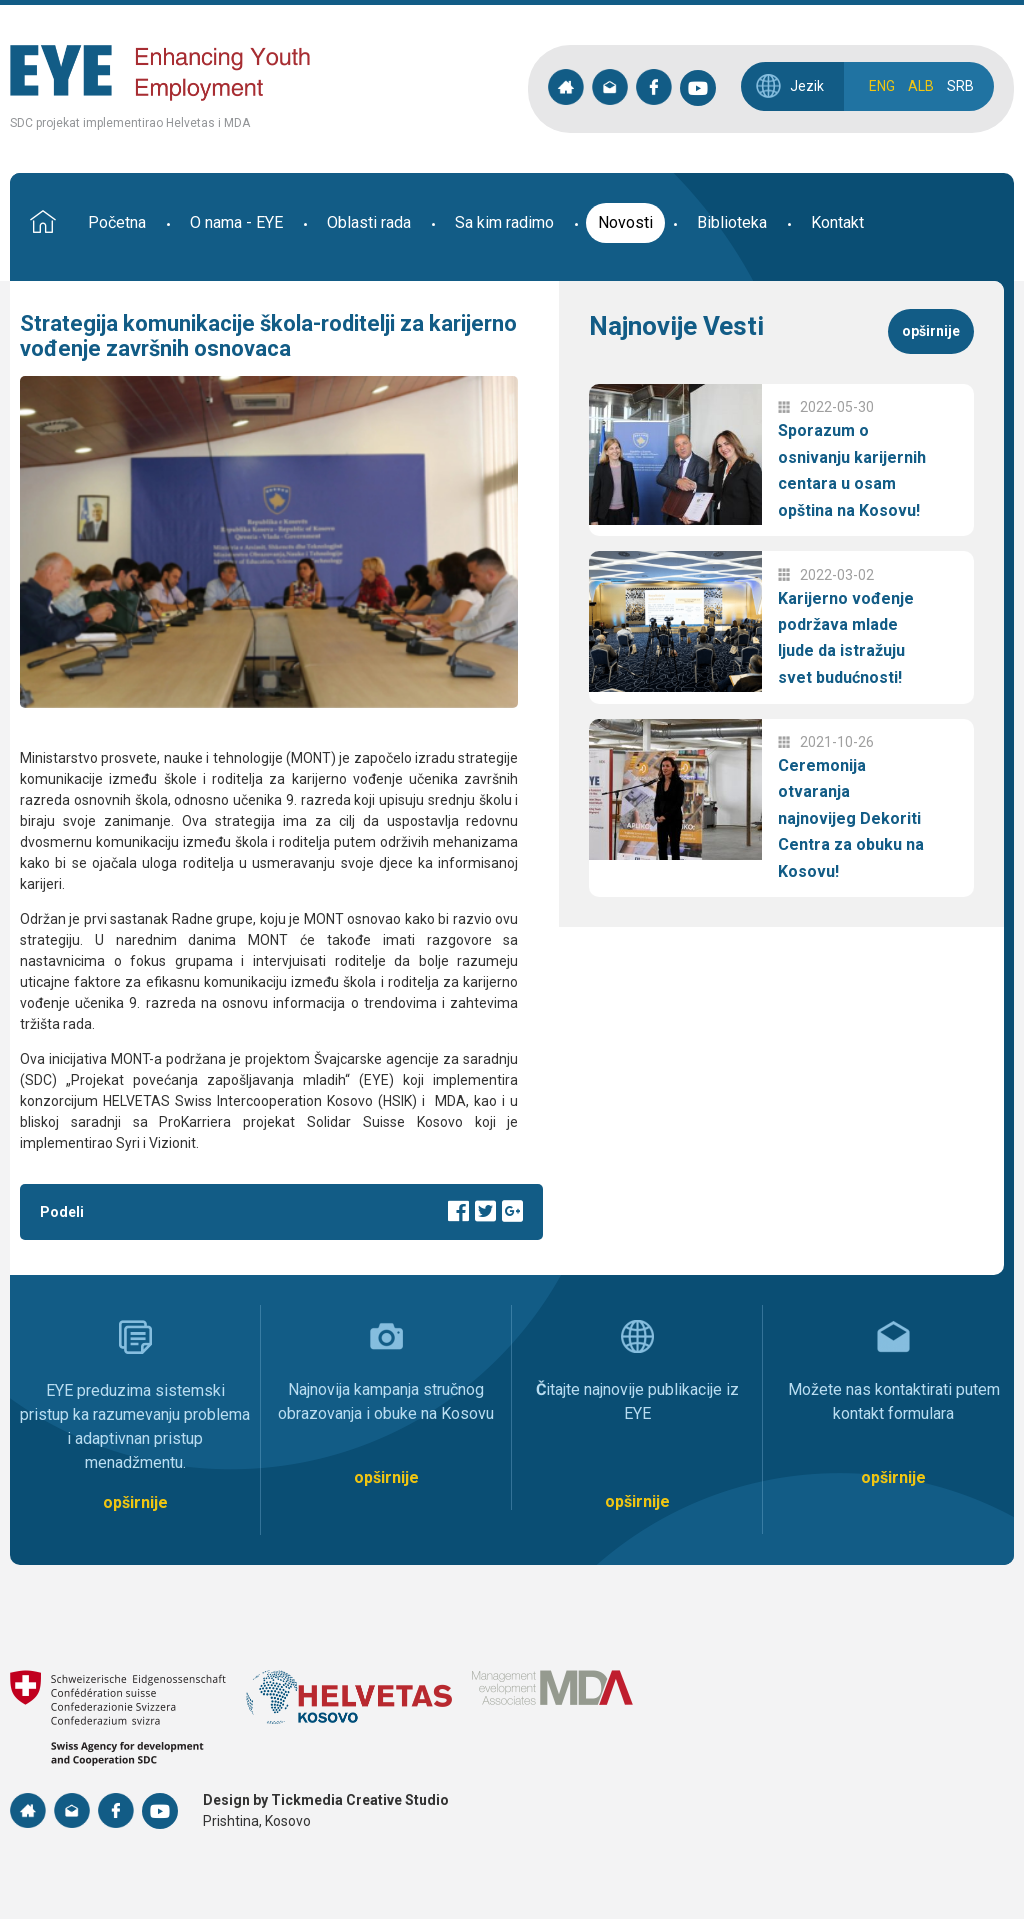 Image resolution: width=1024 pixels, height=1919 pixels. Describe the element at coordinates (504, 222) in the screenshot. I see `Sa kim radimo` at that location.